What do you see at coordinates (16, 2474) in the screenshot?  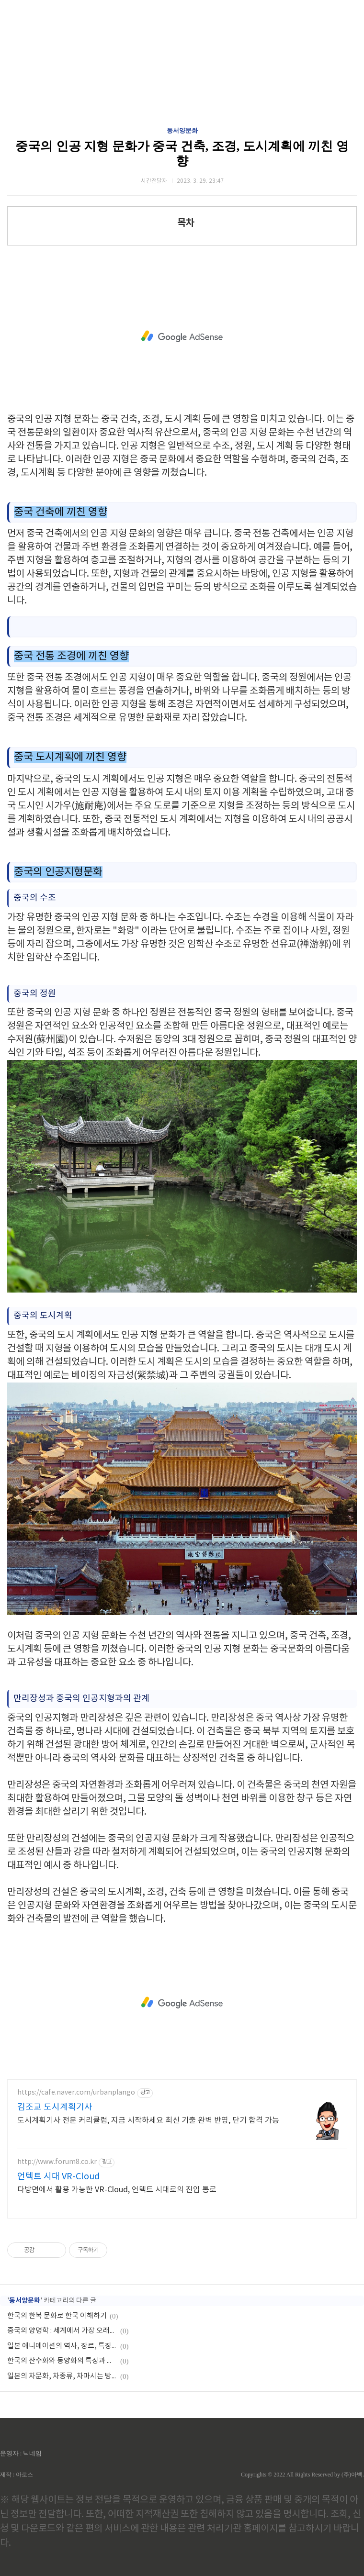 I see `제작 : 아로스` at bounding box center [16, 2474].